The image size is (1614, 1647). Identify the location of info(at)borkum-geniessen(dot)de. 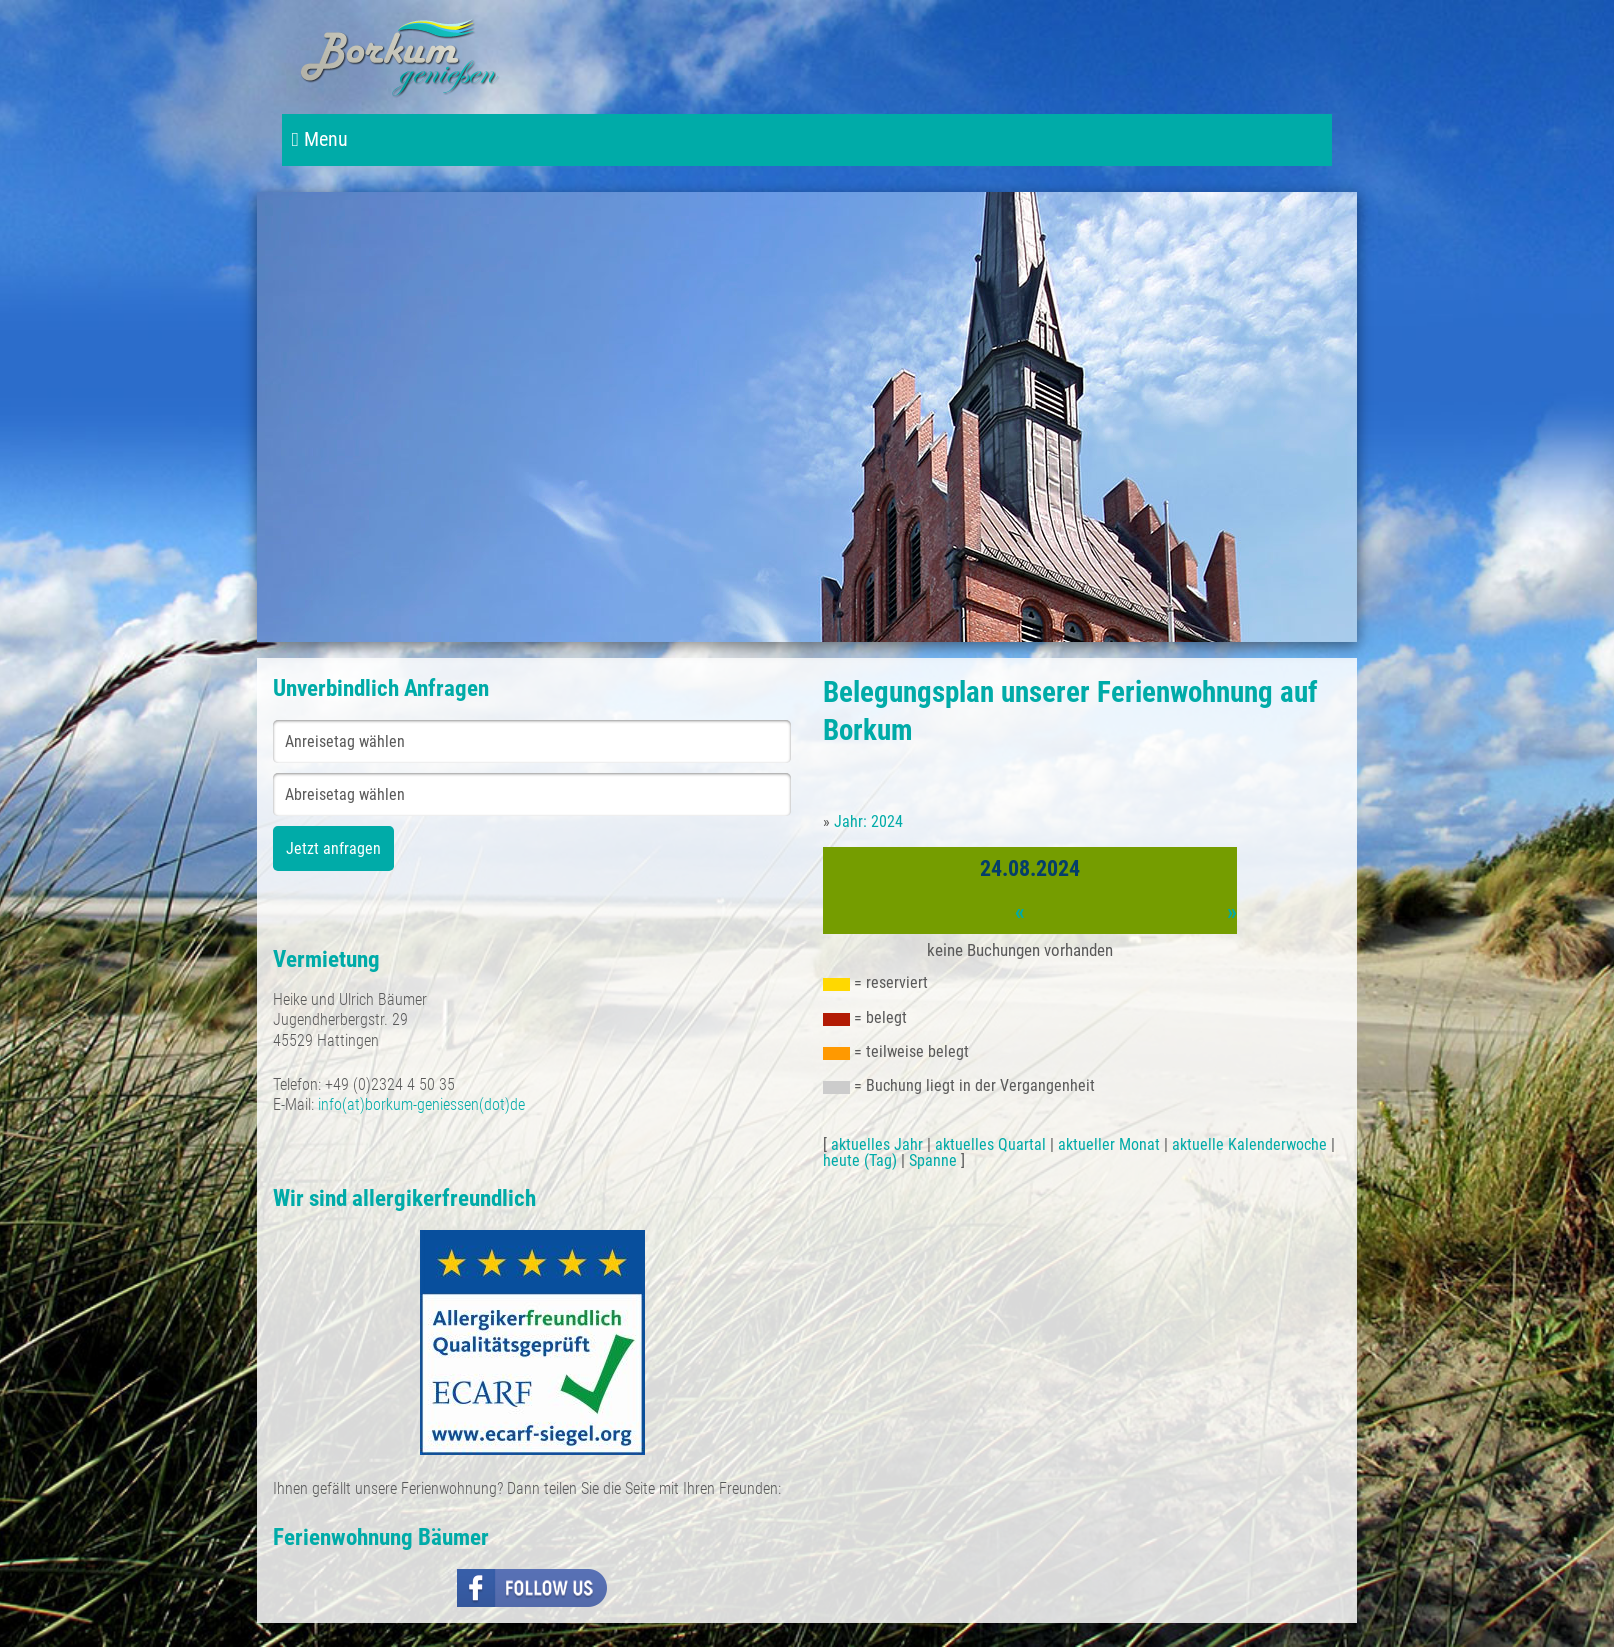
(421, 1104).